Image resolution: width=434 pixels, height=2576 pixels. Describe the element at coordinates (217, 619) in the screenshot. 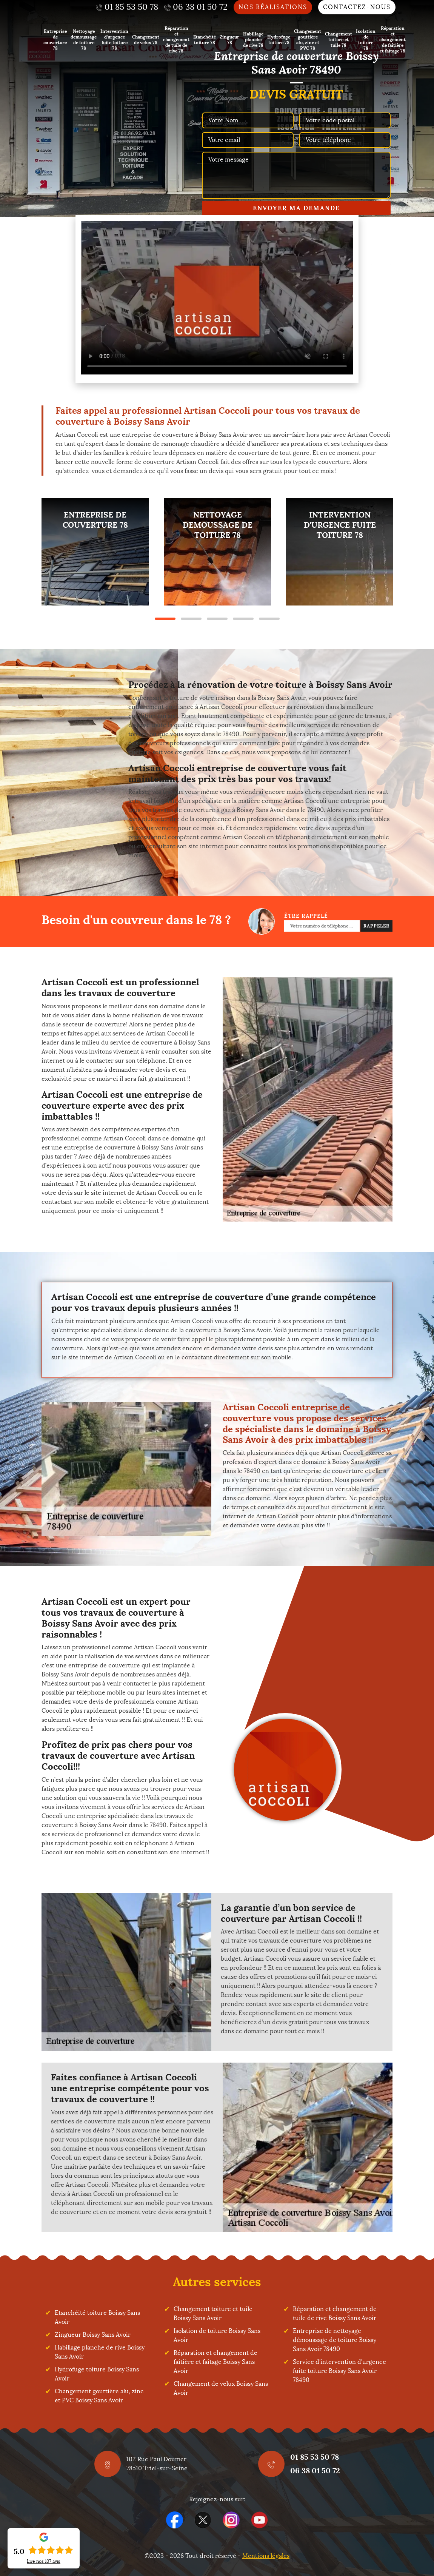

I see `3 [tab]` at that location.